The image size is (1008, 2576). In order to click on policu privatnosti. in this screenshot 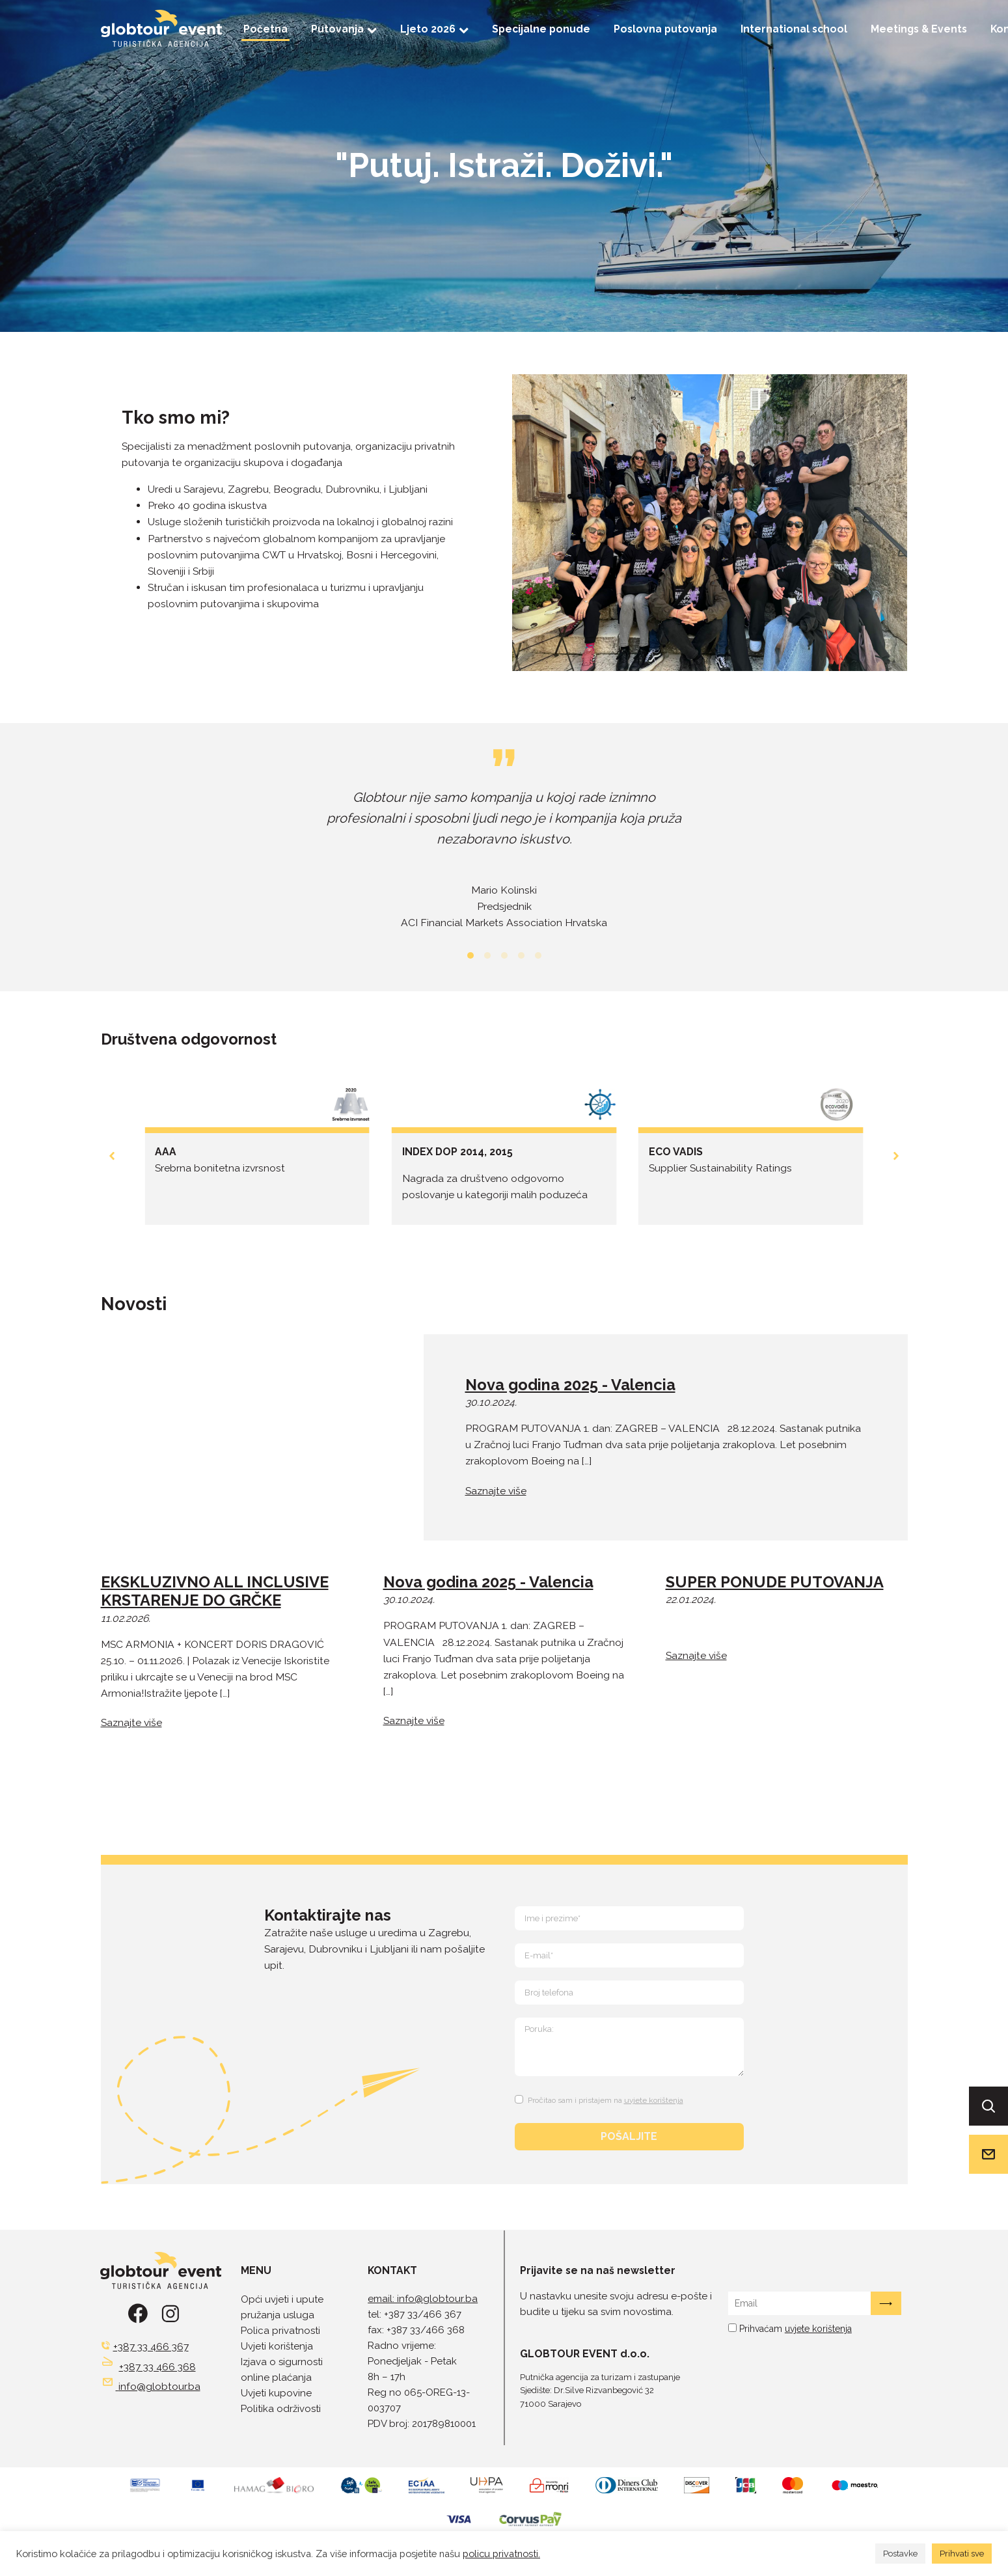, I will do `click(501, 2553)`.